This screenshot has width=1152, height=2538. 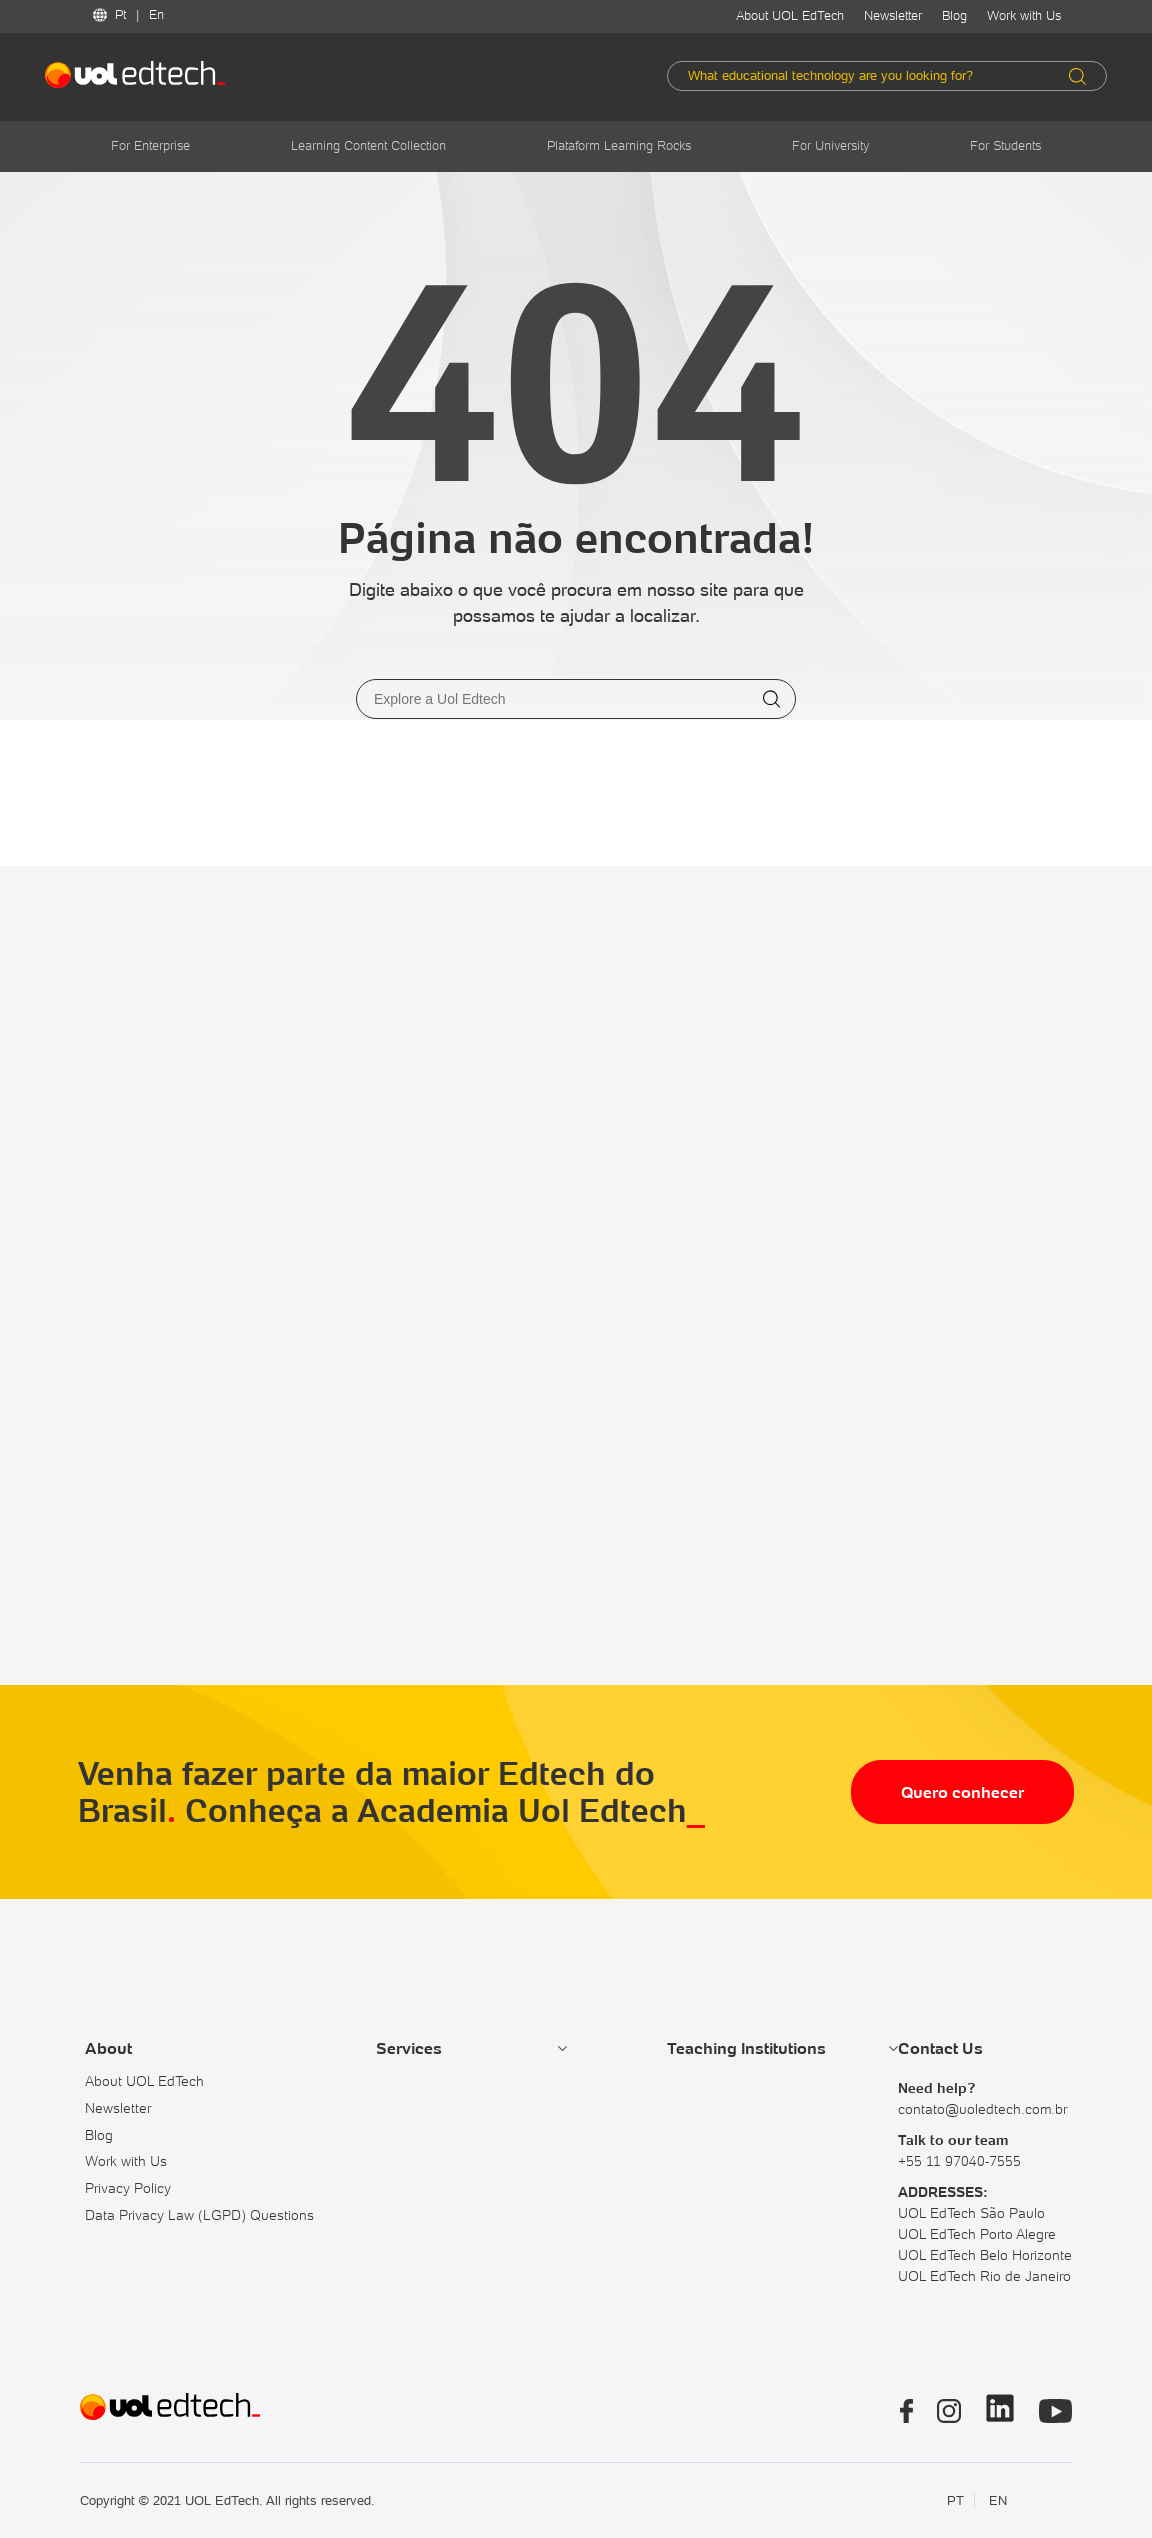 What do you see at coordinates (120, 14) in the screenshot?
I see `Pt` at bounding box center [120, 14].